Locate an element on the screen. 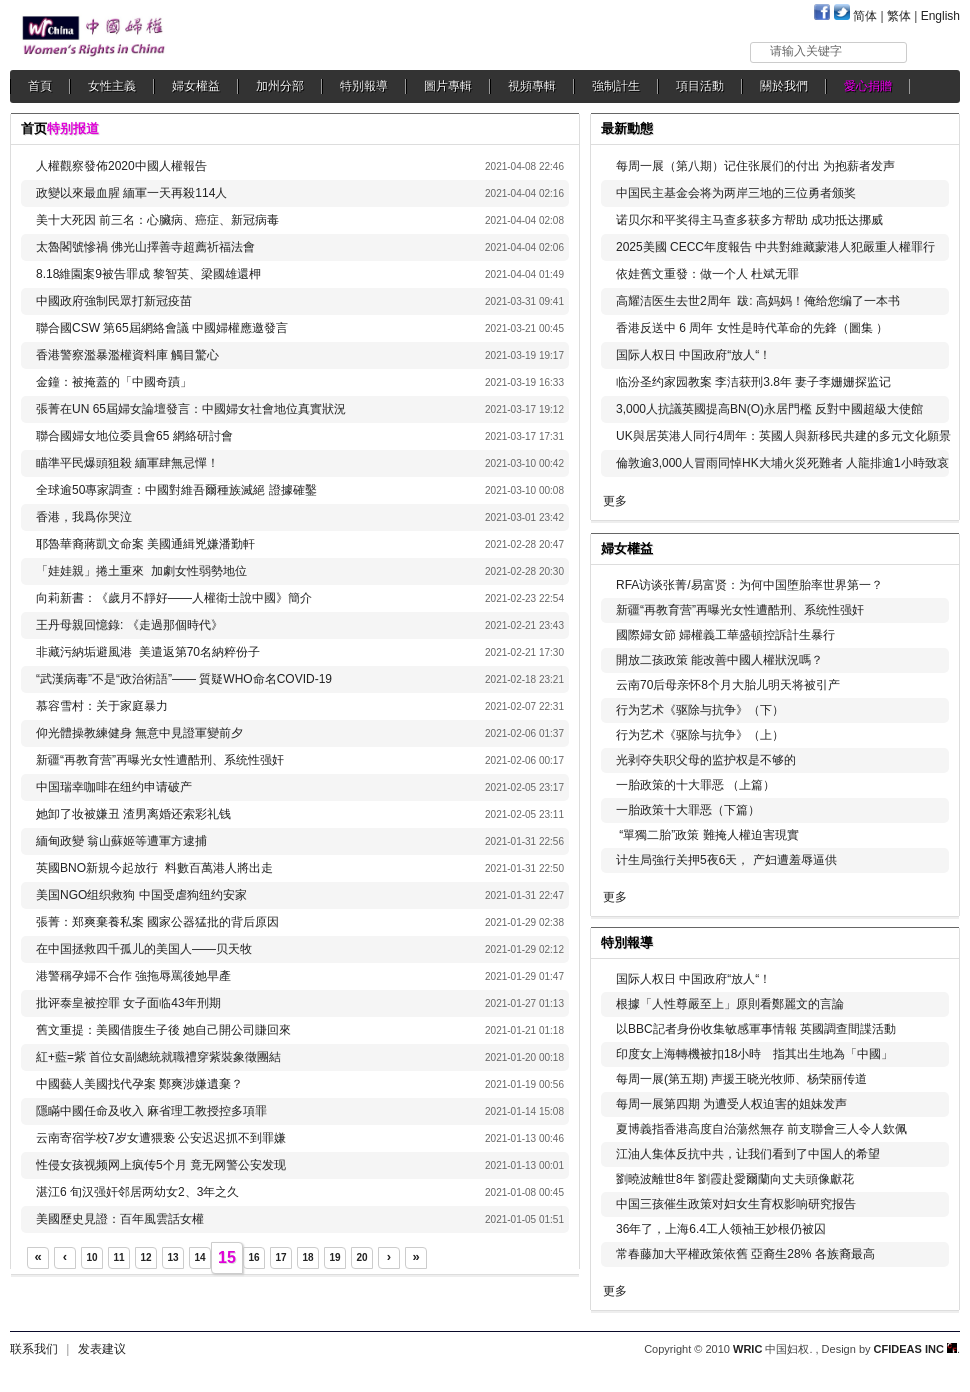 The width and height of the screenshot is (970, 1392). 行为艺术《驱除与抗争》（下） is located at coordinates (700, 710).